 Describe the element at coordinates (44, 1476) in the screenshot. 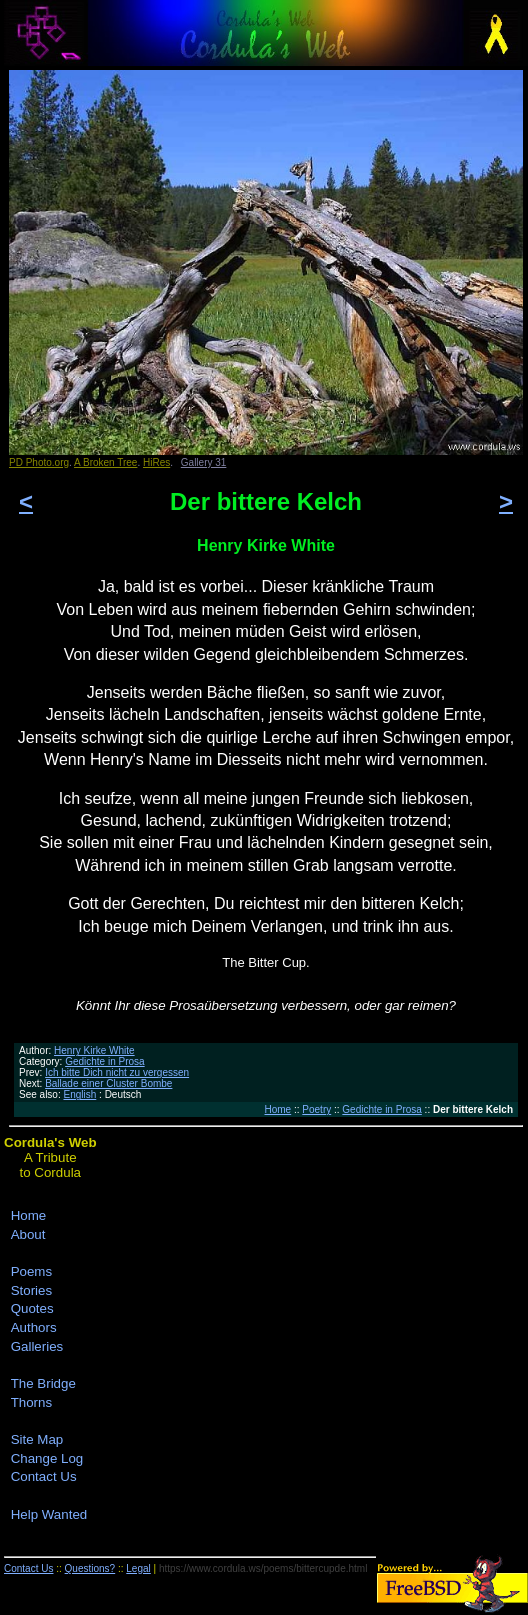

I see `Contact Us` at that location.